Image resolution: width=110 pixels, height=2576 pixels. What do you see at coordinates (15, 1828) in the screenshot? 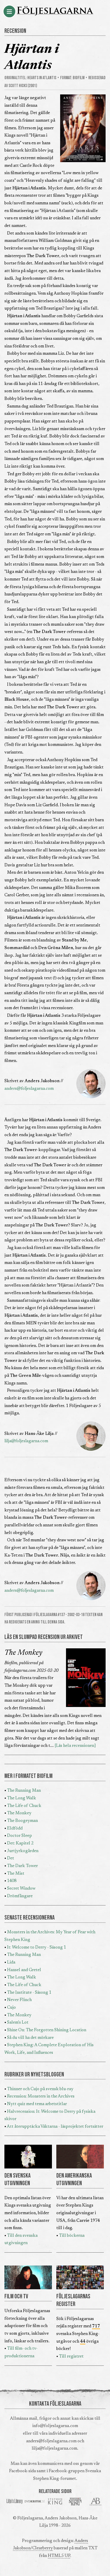
I see `Eldfödd` at bounding box center [15, 1828].